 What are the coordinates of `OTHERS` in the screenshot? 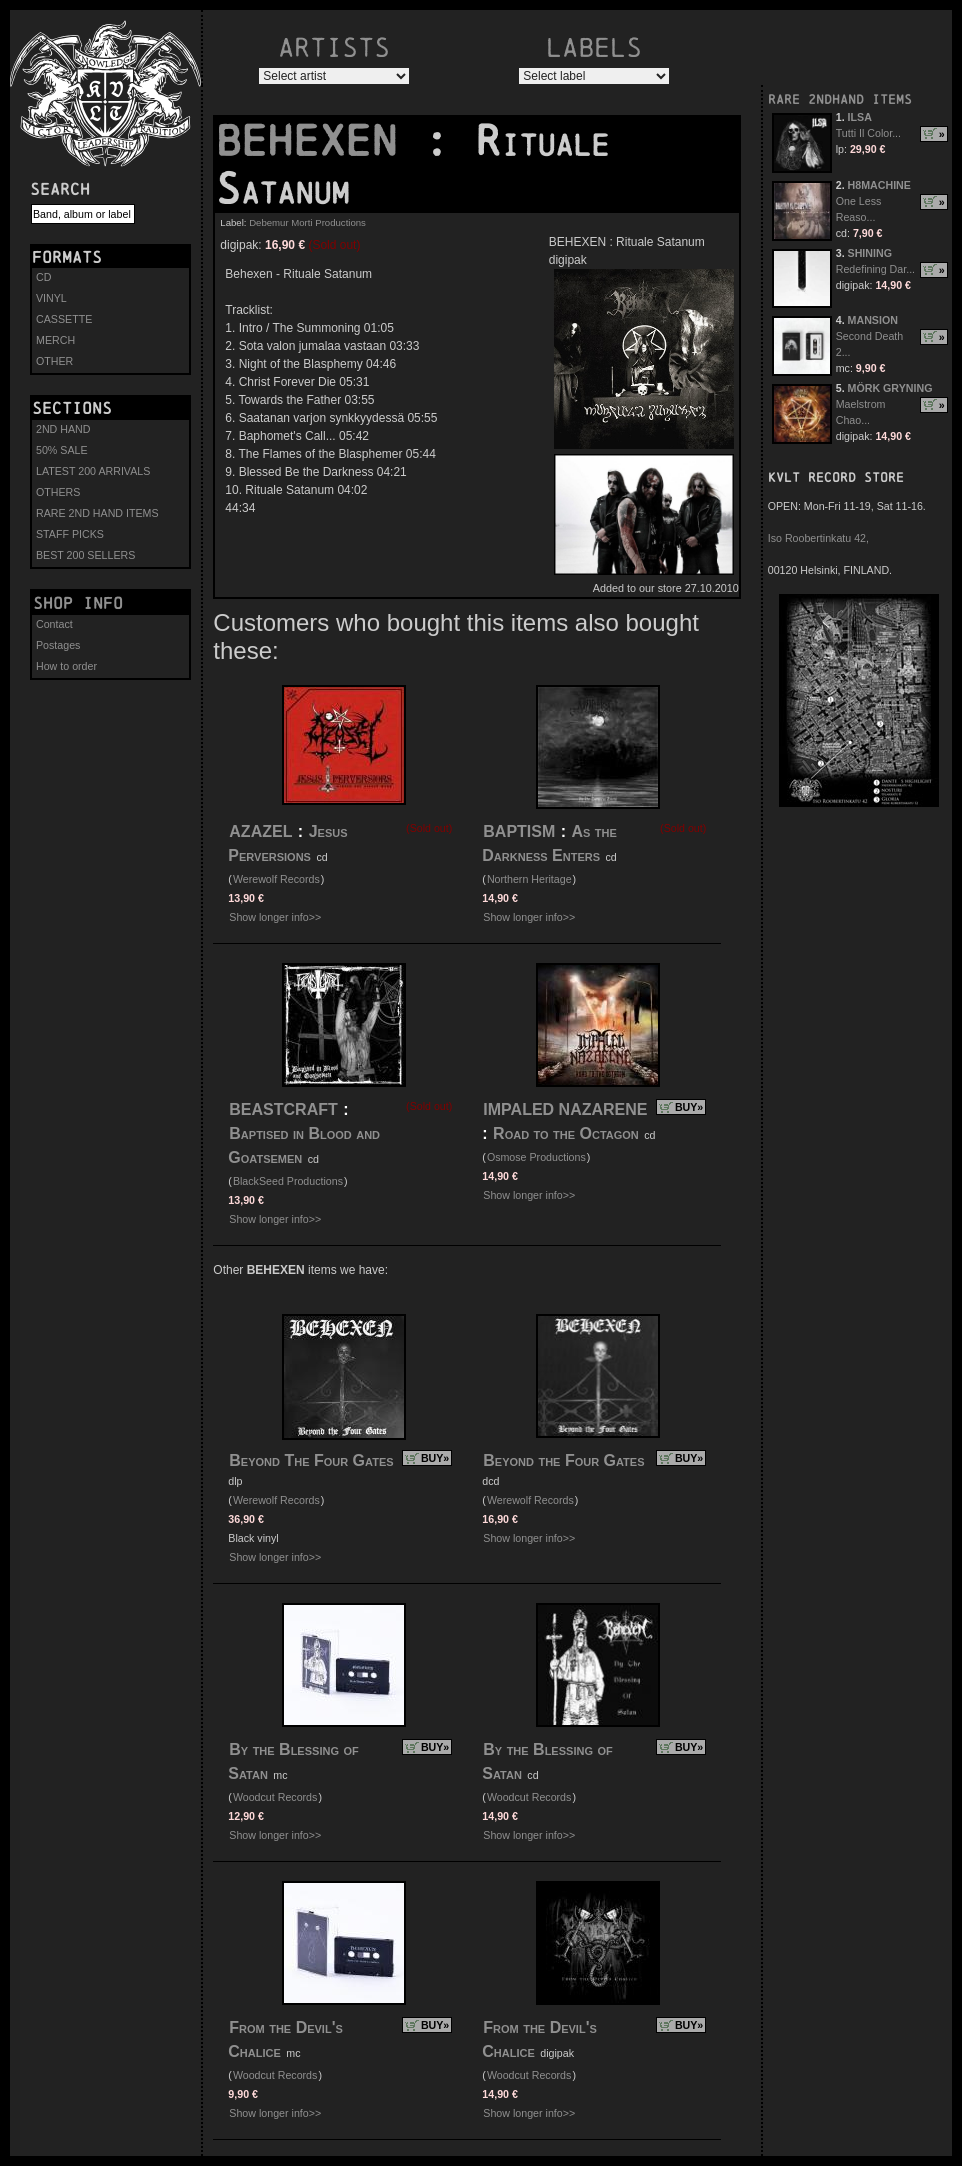 It's located at (58, 492).